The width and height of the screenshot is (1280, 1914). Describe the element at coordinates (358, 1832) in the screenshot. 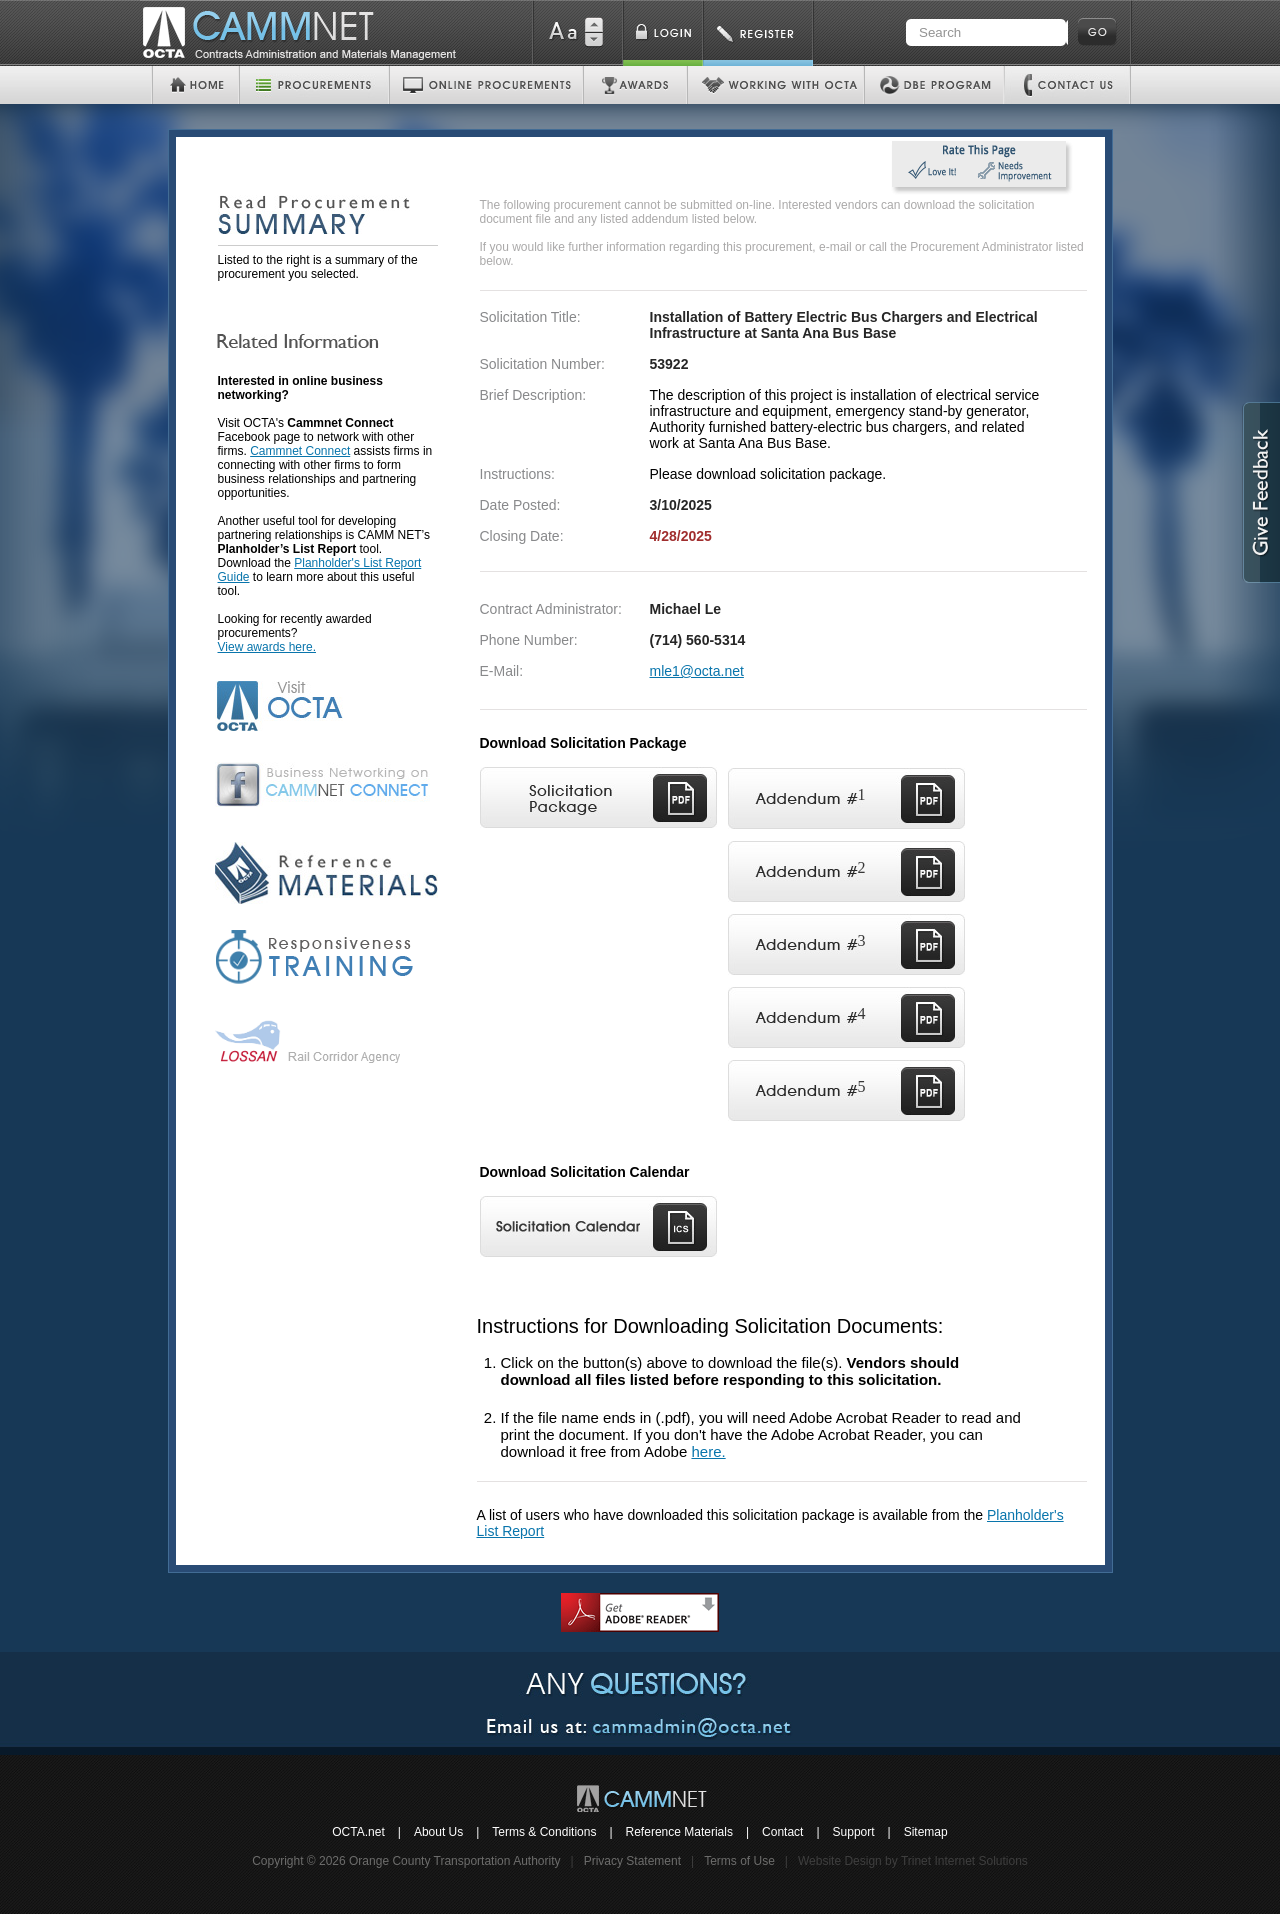

I see `OCTA.net` at that location.